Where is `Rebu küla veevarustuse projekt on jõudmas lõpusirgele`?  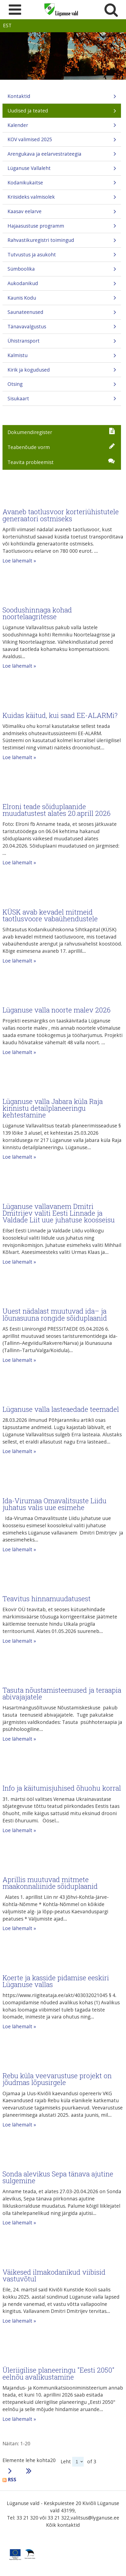 Rebu küla veevarustuse projekt on jõudmas lõpusirgele is located at coordinates (57, 2079).